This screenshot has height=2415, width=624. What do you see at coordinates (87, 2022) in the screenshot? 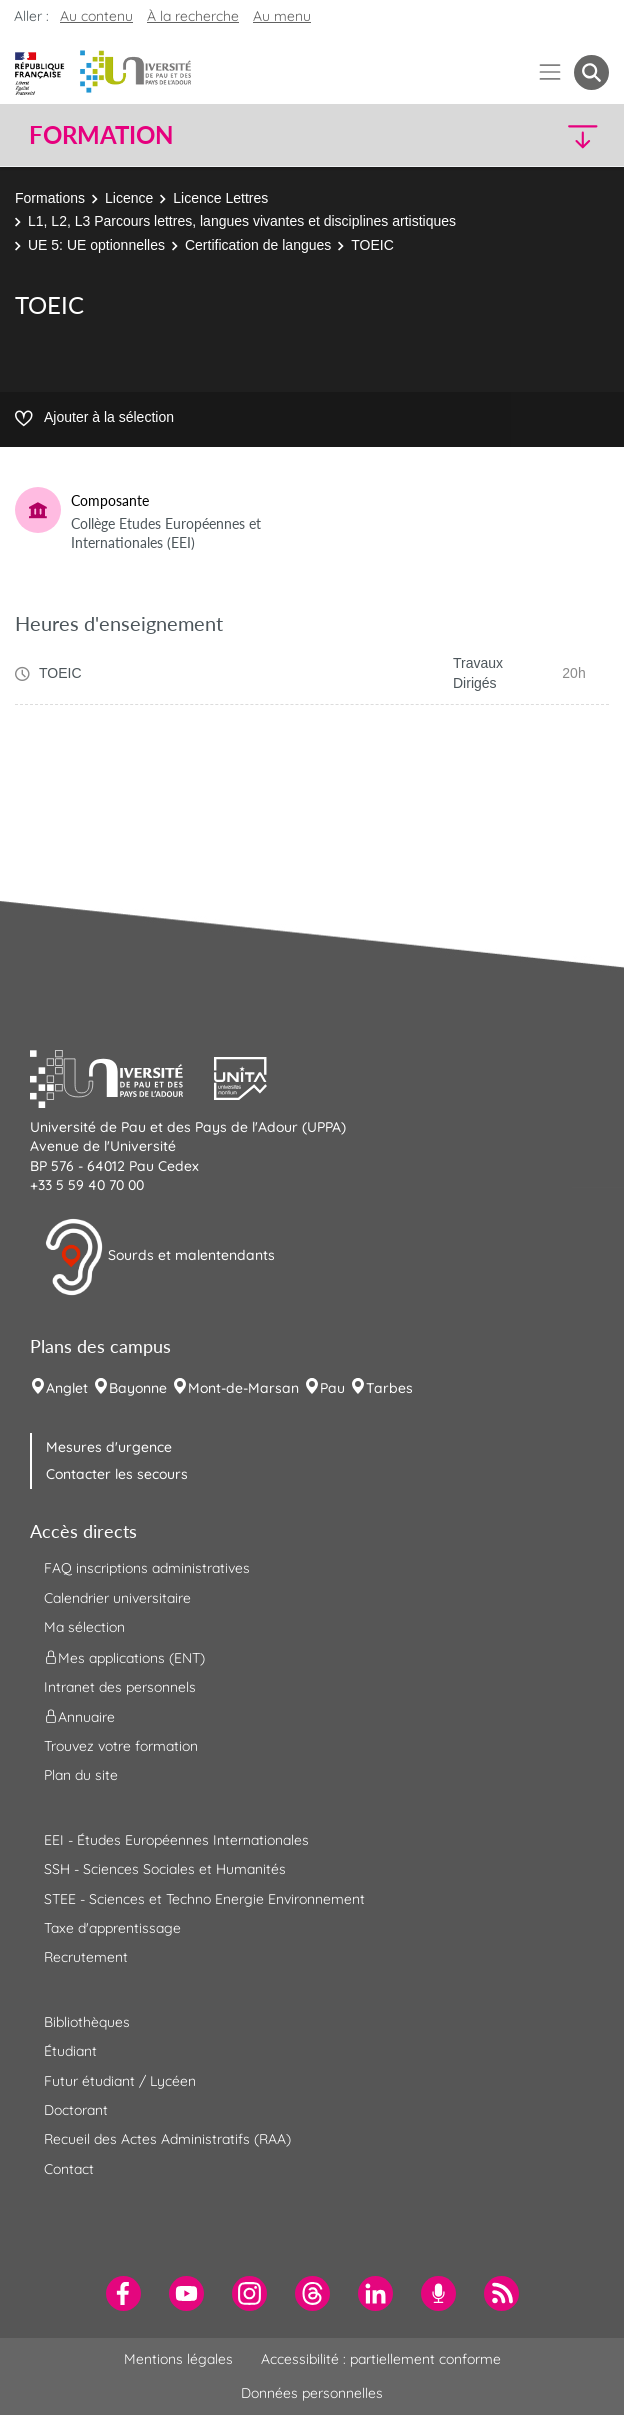
I see `Bibliothèques [menuitem]` at bounding box center [87, 2022].